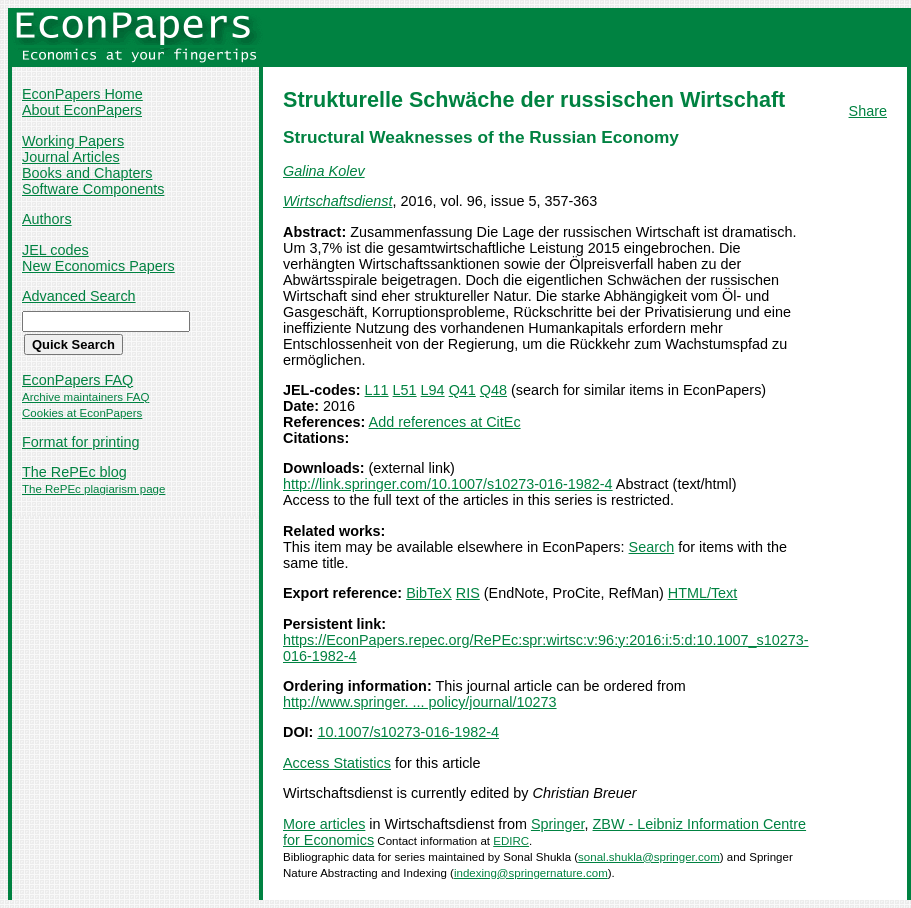  What do you see at coordinates (73, 141) in the screenshot?
I see `Working Papers` at bounding box center [73, 141].